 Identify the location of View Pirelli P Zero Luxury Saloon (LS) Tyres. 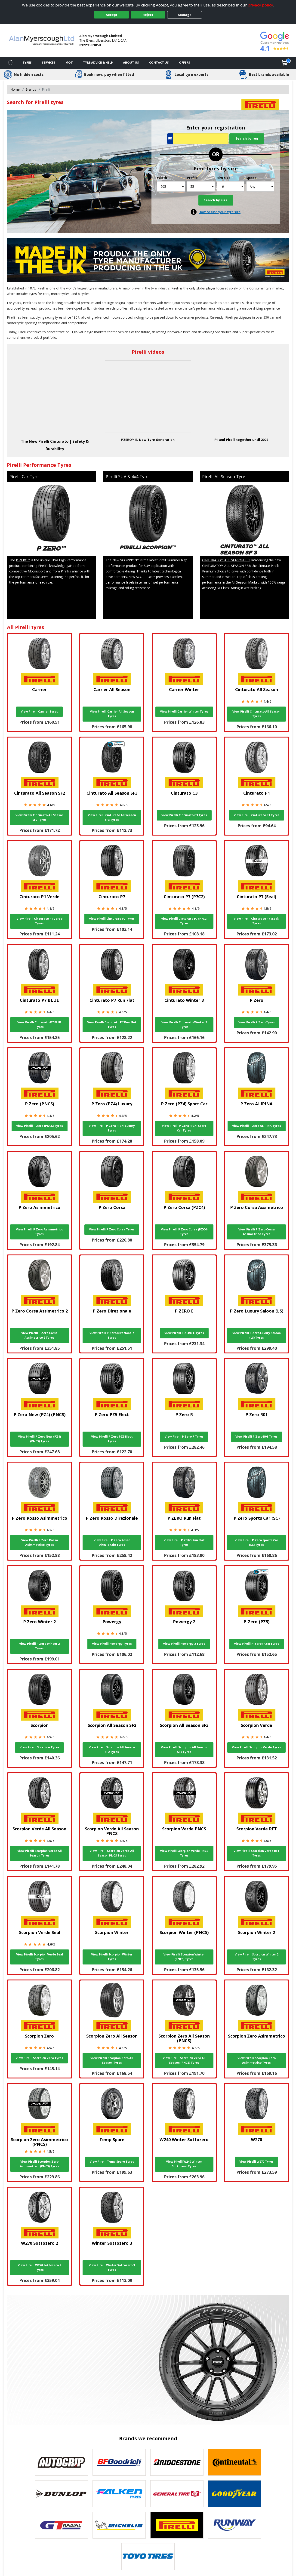
(256, 1335).